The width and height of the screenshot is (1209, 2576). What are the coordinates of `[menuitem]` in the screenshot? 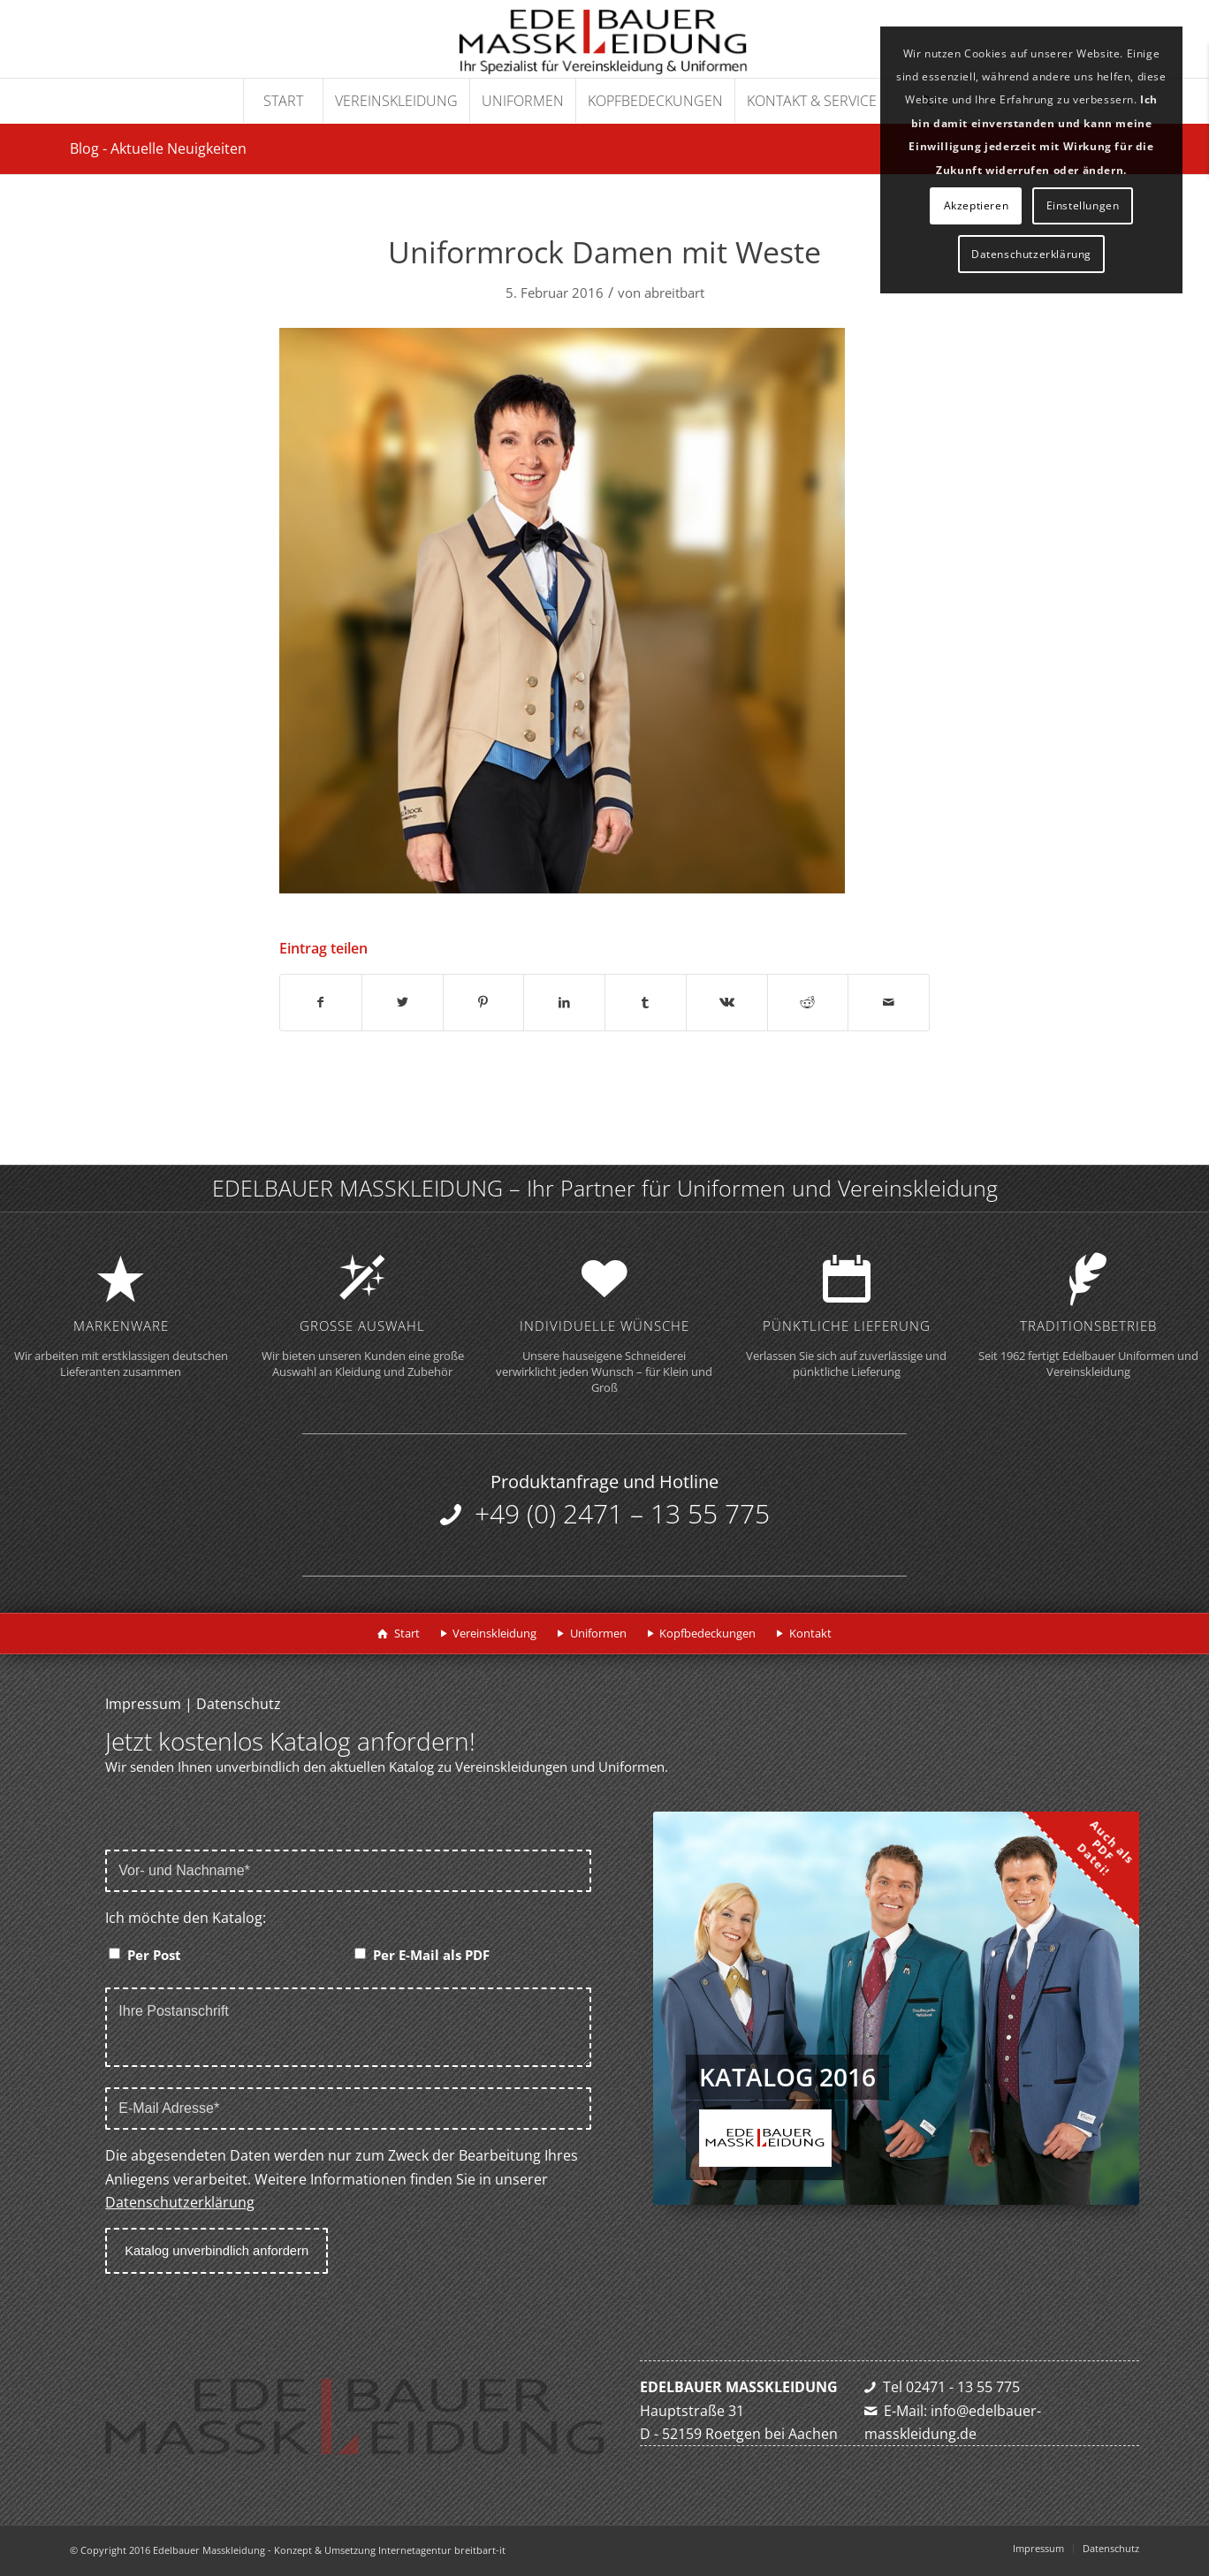 It's located at (283, 101).